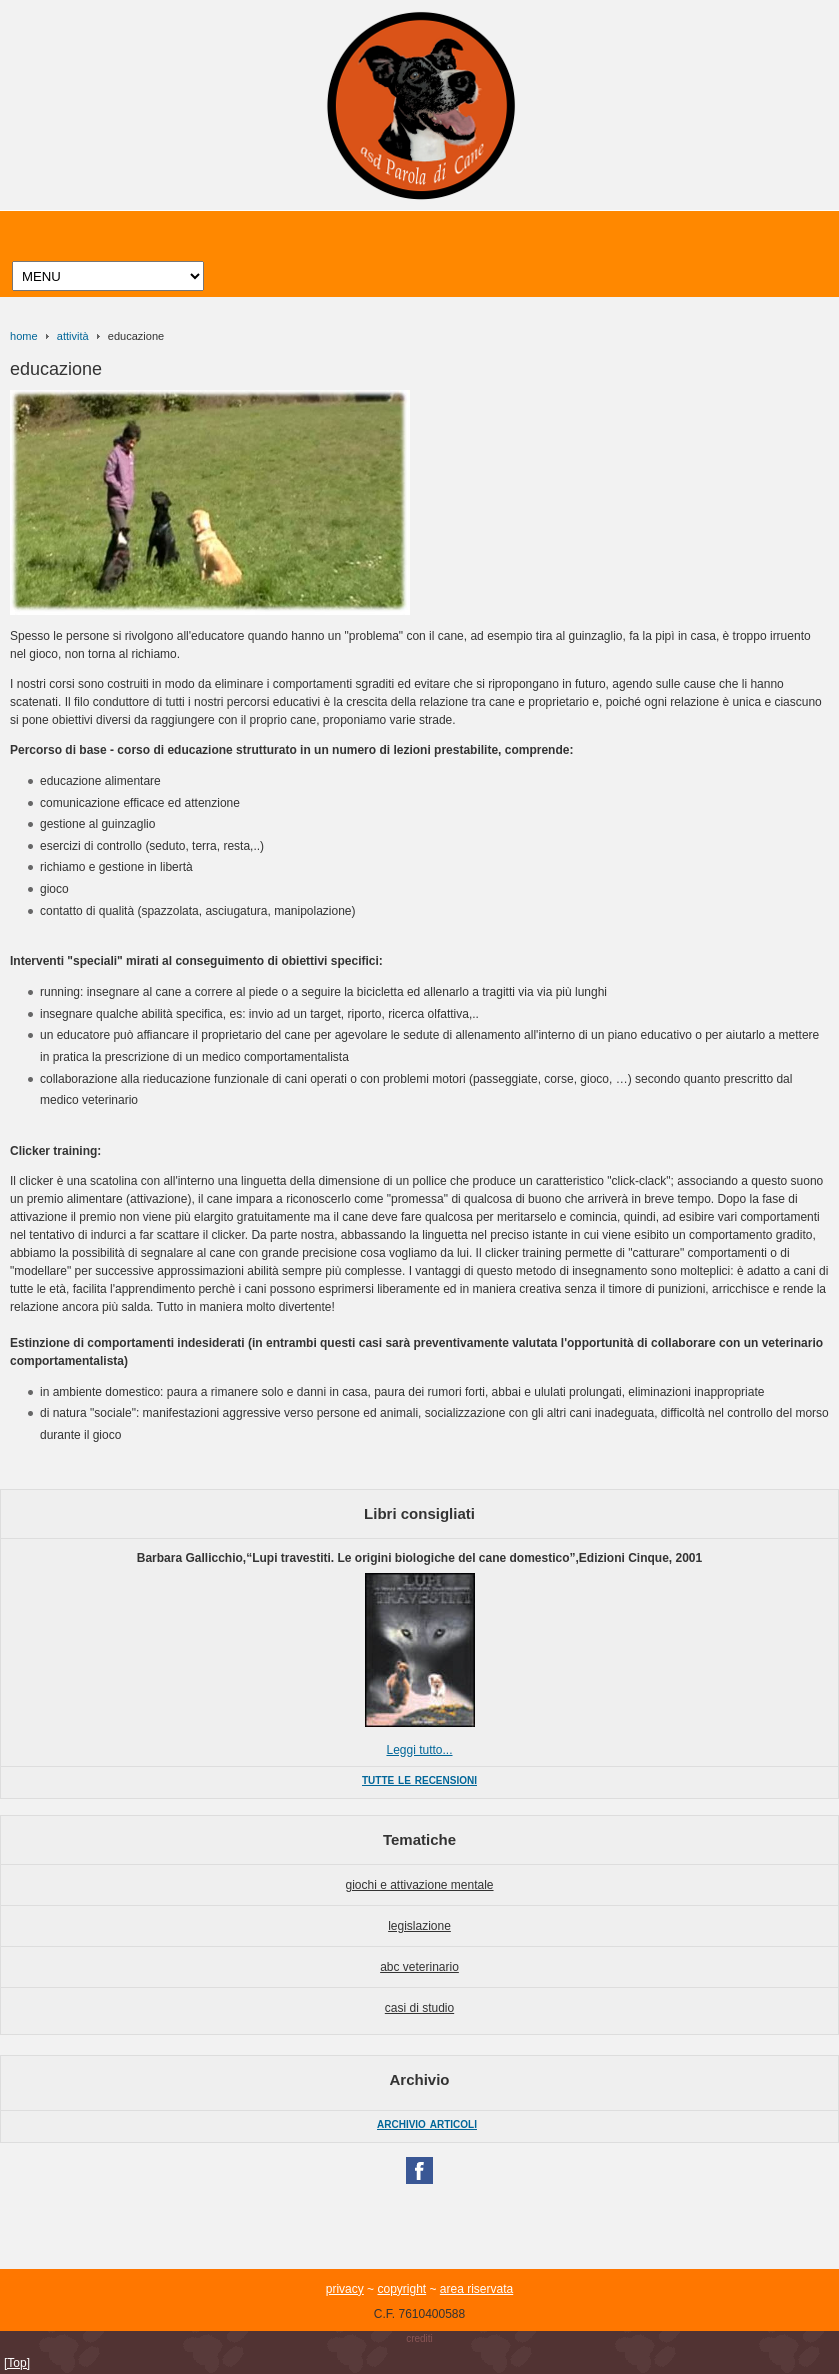 The image size is (839, 2374). I want to click on crediti, so click(419, 2338).